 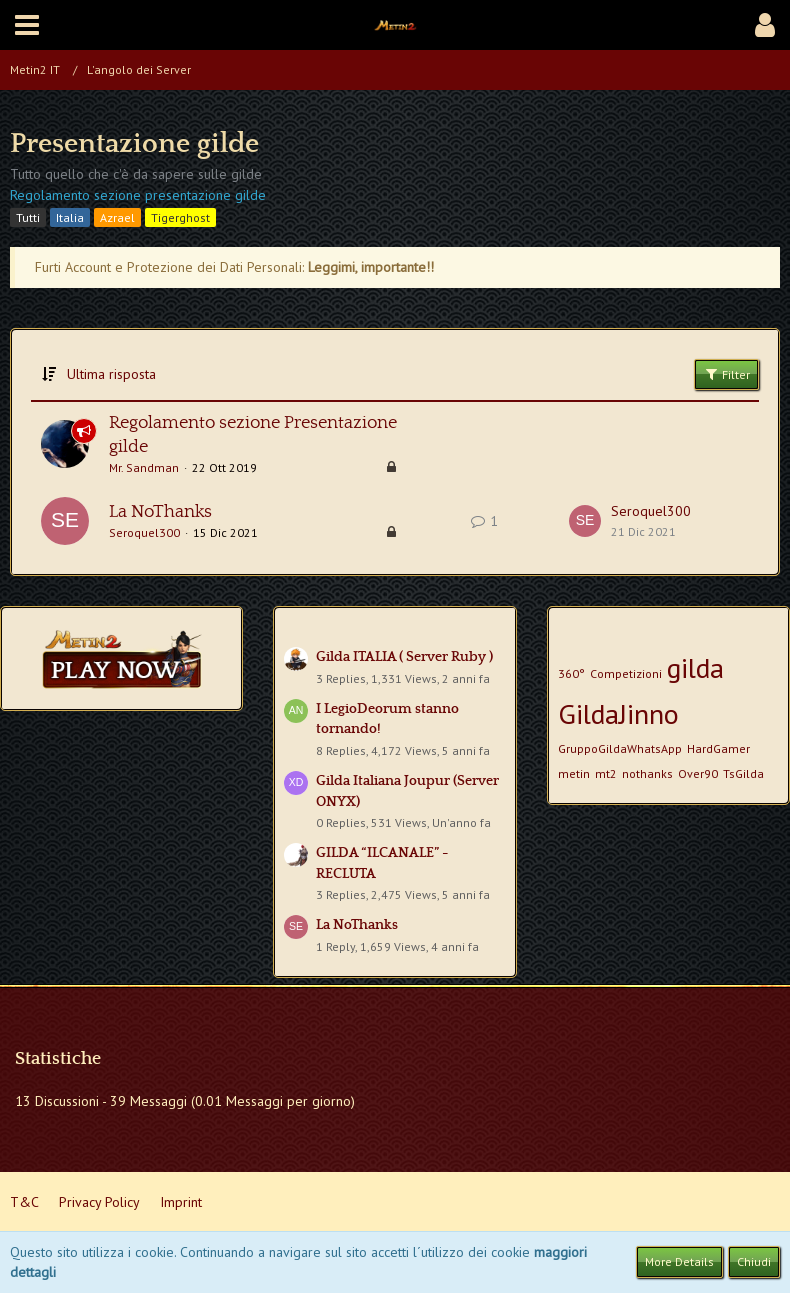 I want to click on HardGamer, so click(x=718, y=748).